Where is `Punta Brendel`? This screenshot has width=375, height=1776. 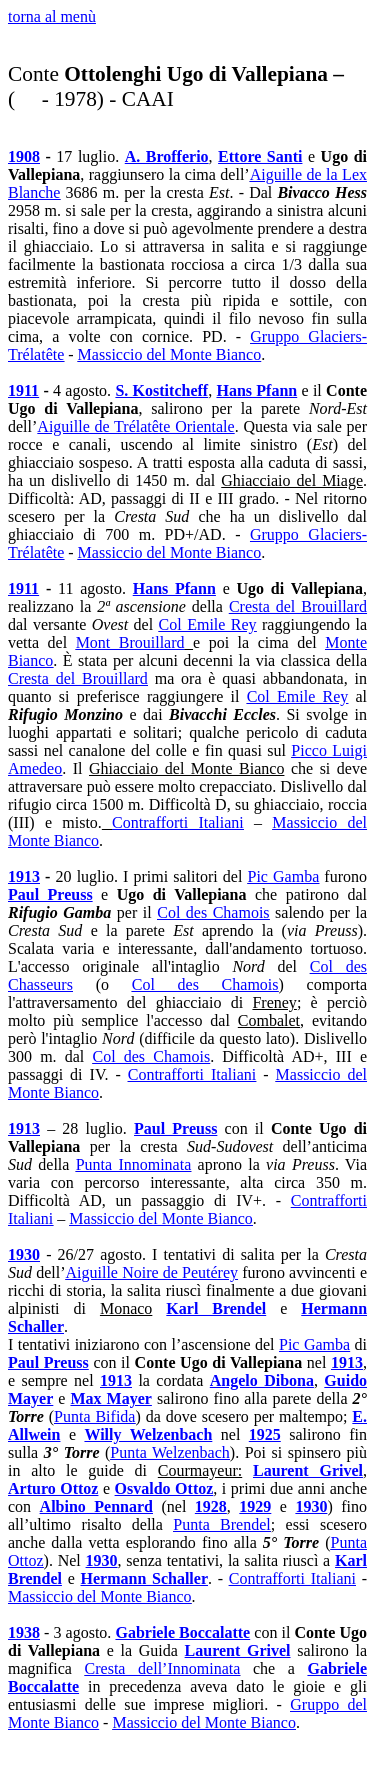 Punta Brendel is located at coordinates (221, 1524).